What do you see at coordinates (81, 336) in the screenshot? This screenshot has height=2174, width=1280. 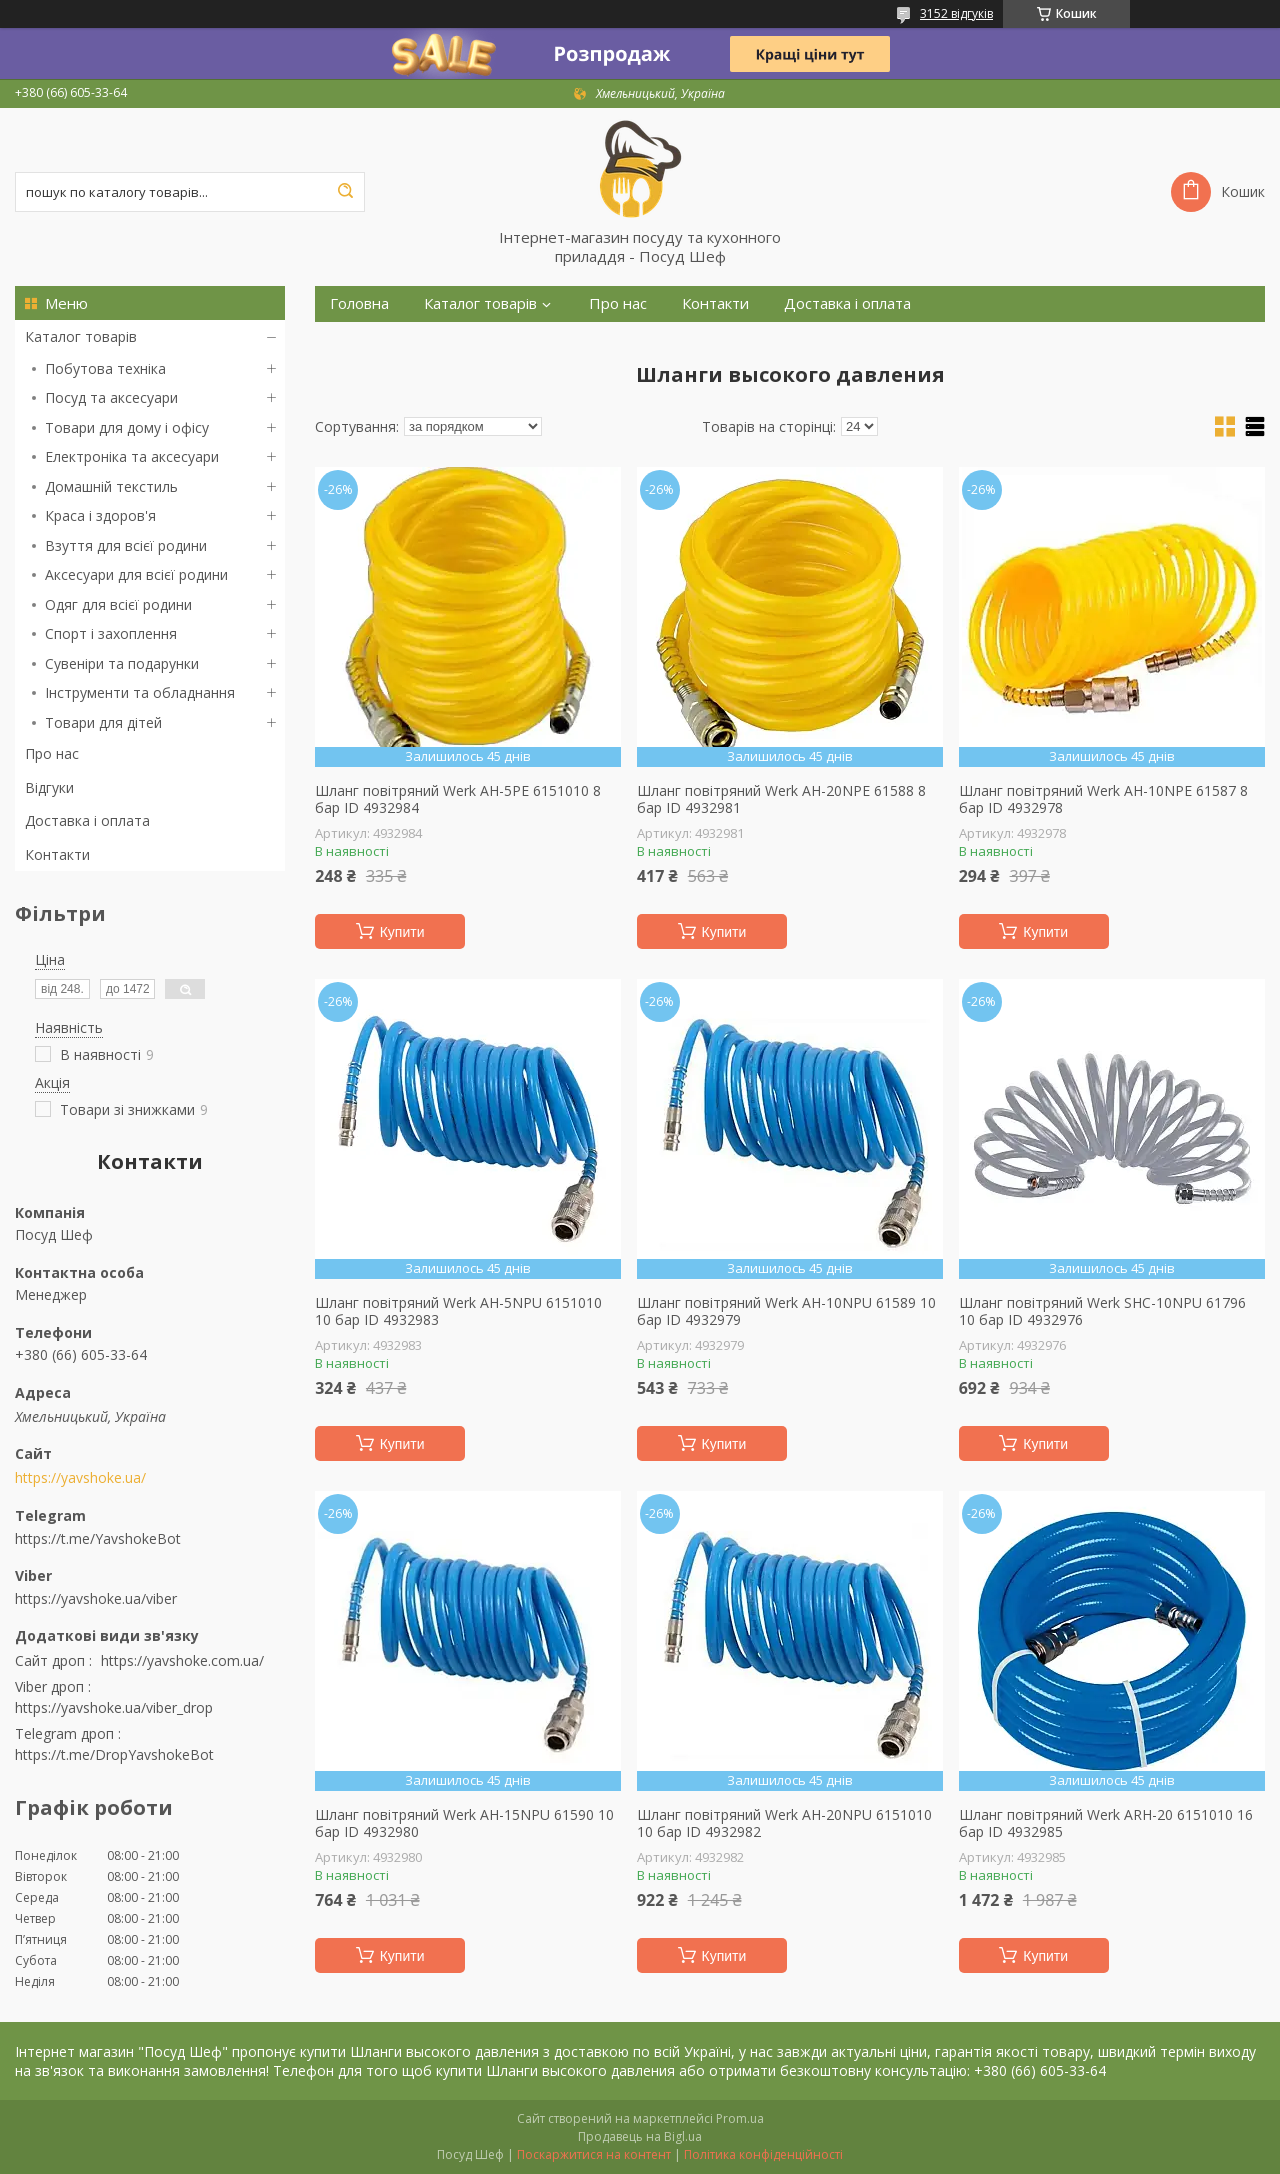 I see `Каталог товарів` at bounding box center [81, 336].